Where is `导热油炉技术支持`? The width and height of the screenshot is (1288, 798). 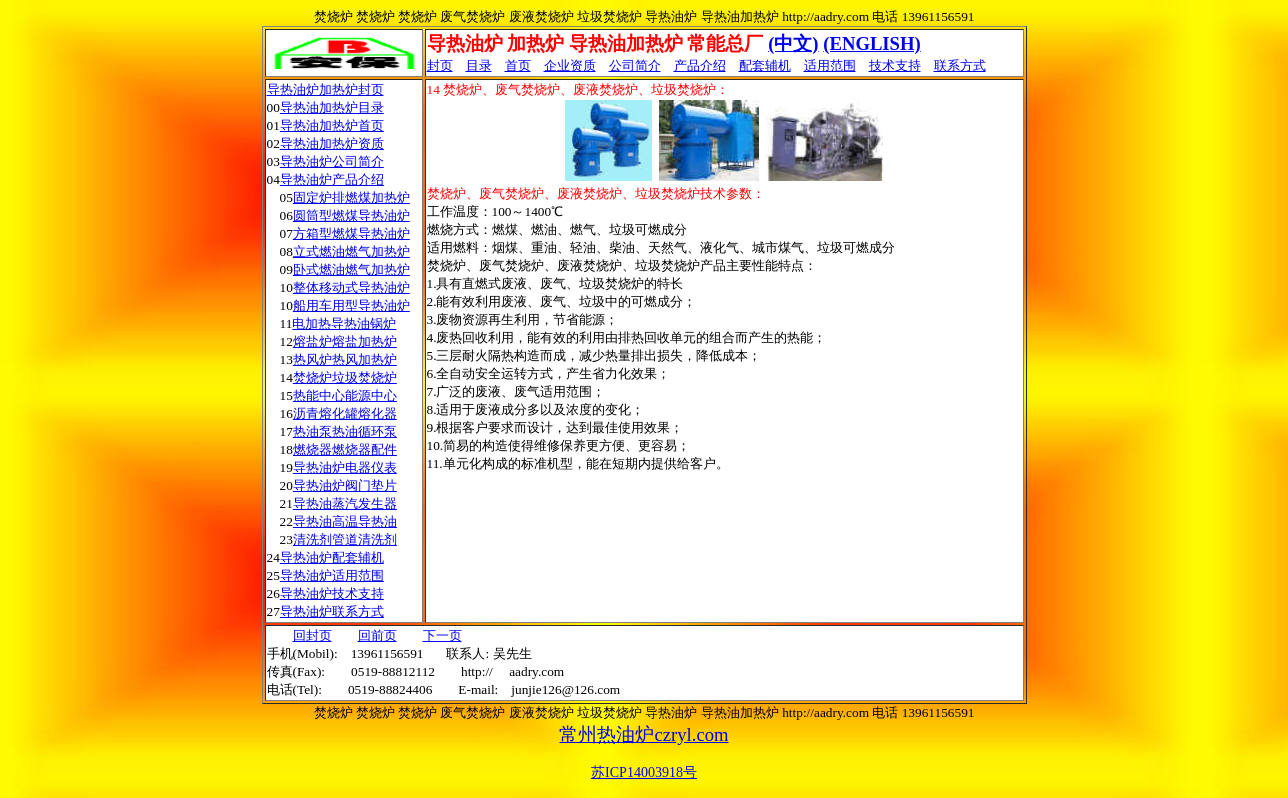
导热油炉技术支持 is located at coordinates (332, 593).